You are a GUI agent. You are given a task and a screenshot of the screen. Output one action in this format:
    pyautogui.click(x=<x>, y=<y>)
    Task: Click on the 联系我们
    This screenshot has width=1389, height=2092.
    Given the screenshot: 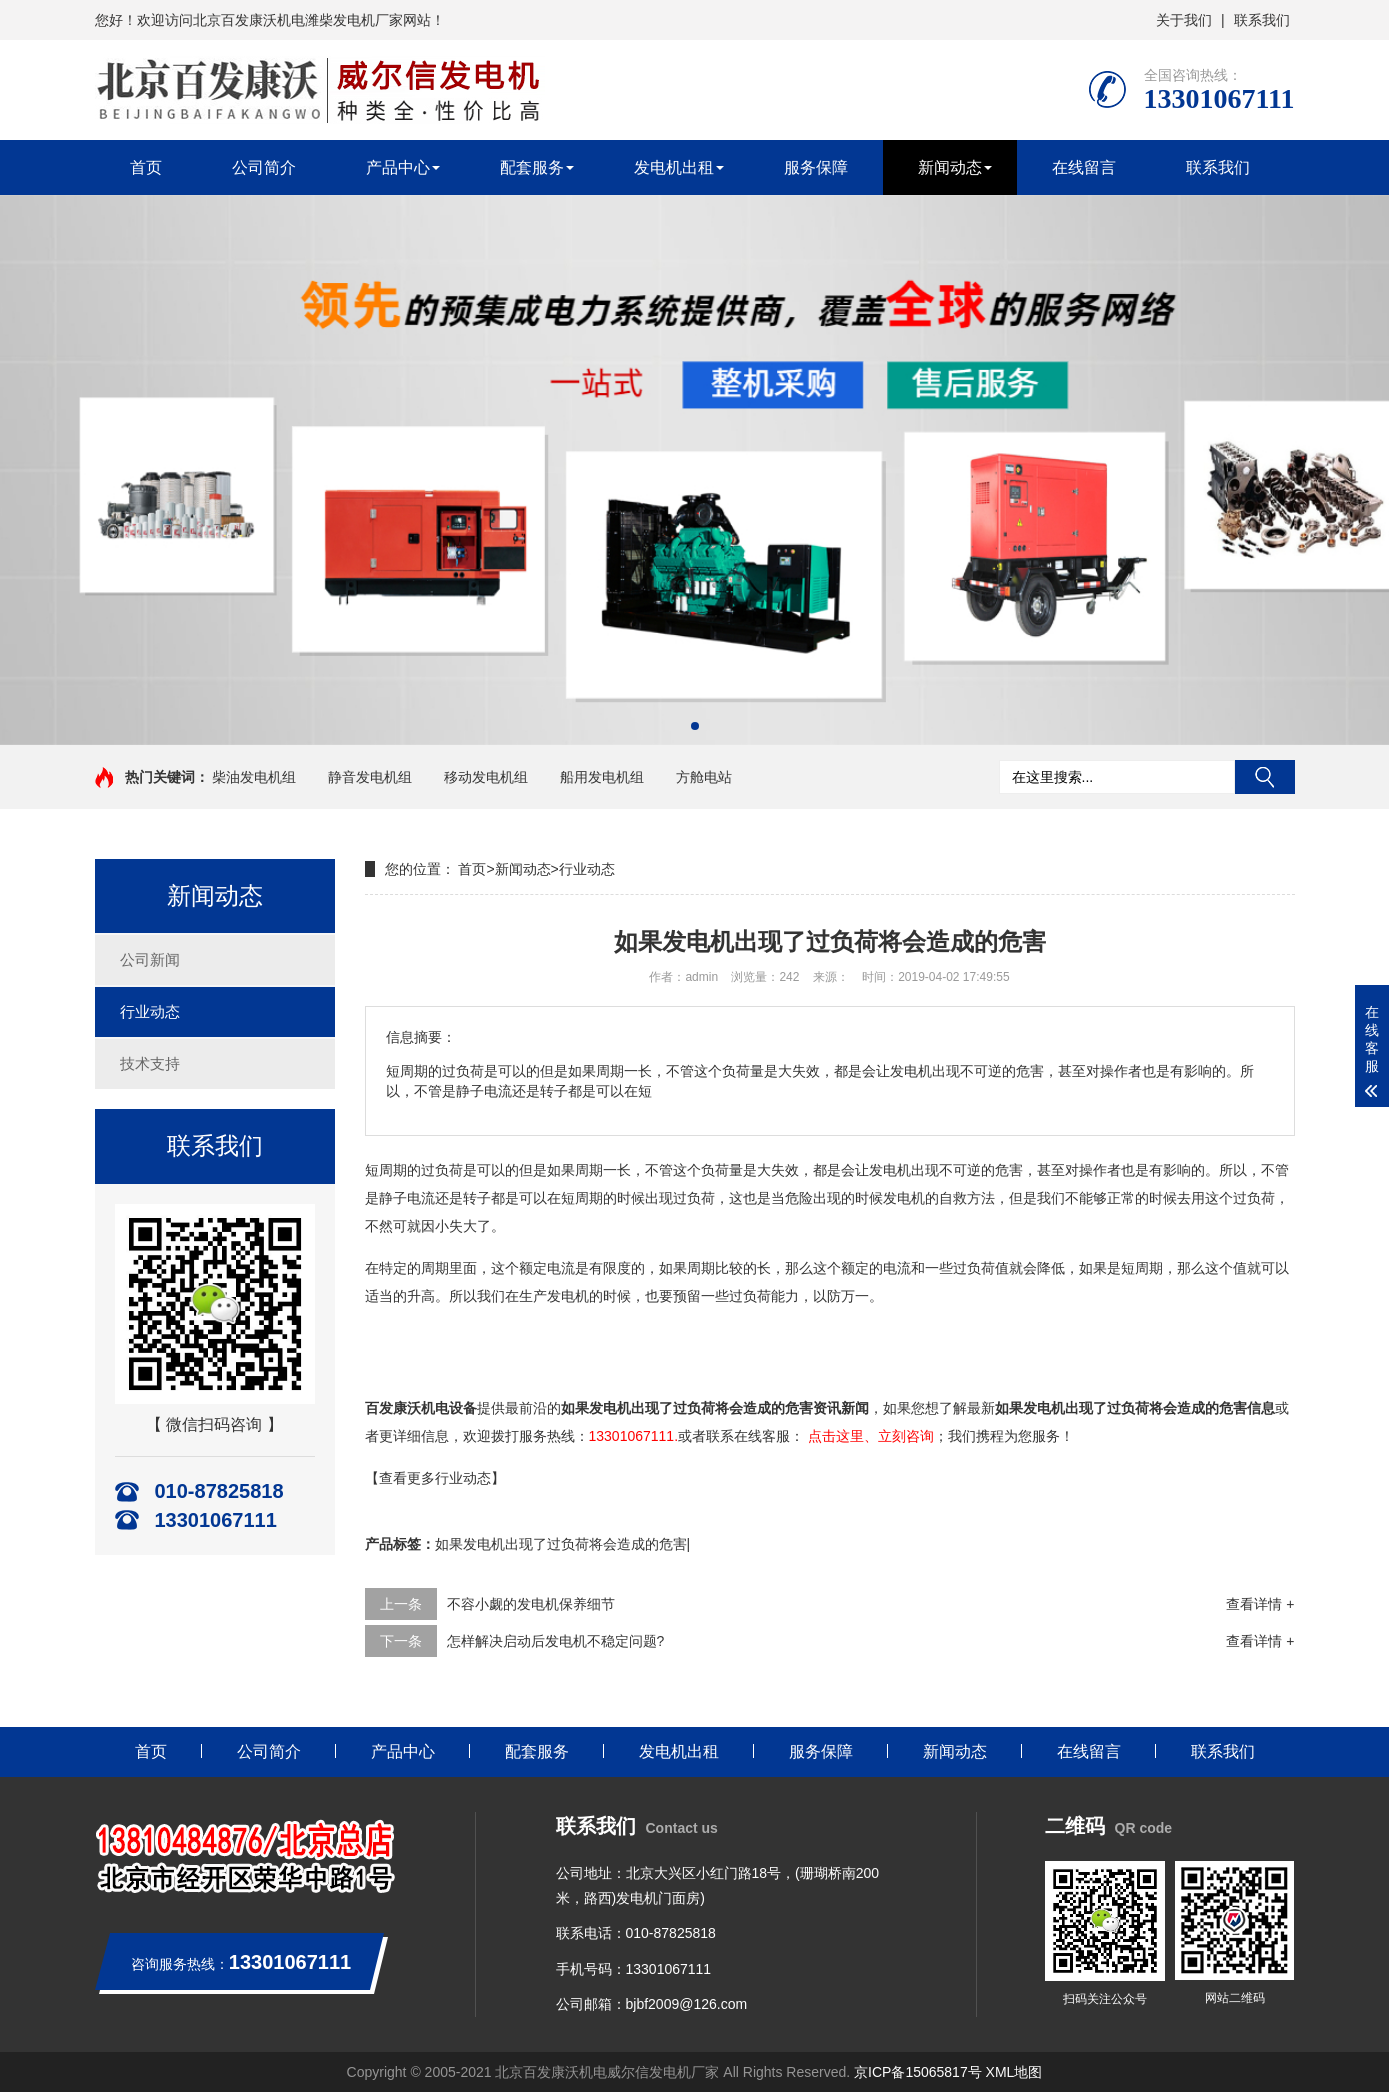 What is the action you would take?
    pyautogui.click(x=1262, y=20)
    